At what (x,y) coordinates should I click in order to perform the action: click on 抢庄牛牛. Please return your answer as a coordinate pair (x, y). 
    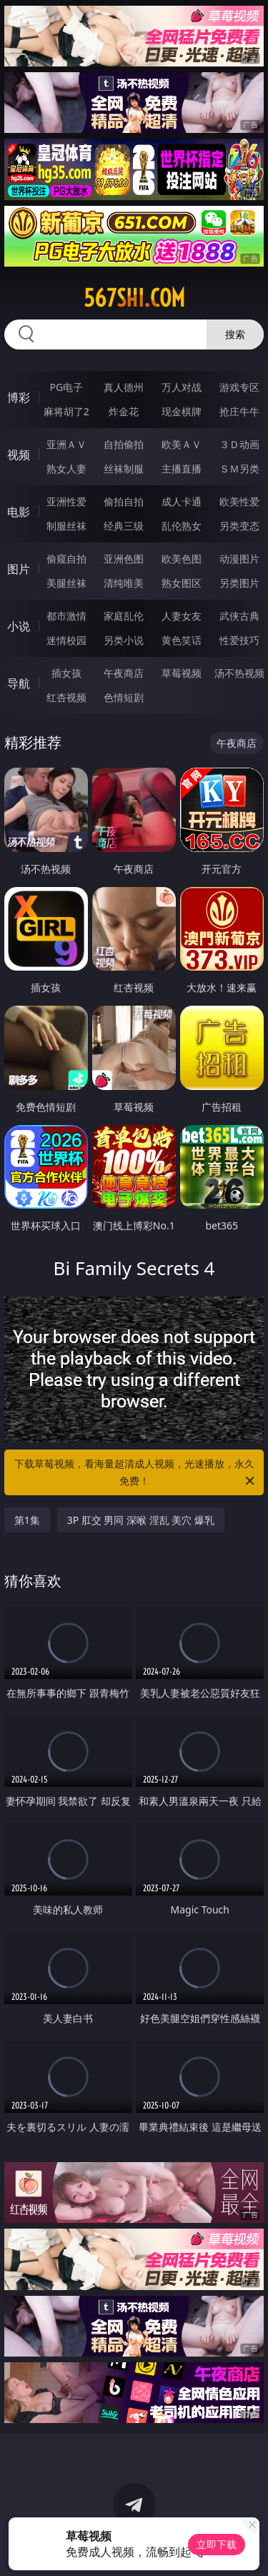
    Looking at the image, I should click on (239, 411).